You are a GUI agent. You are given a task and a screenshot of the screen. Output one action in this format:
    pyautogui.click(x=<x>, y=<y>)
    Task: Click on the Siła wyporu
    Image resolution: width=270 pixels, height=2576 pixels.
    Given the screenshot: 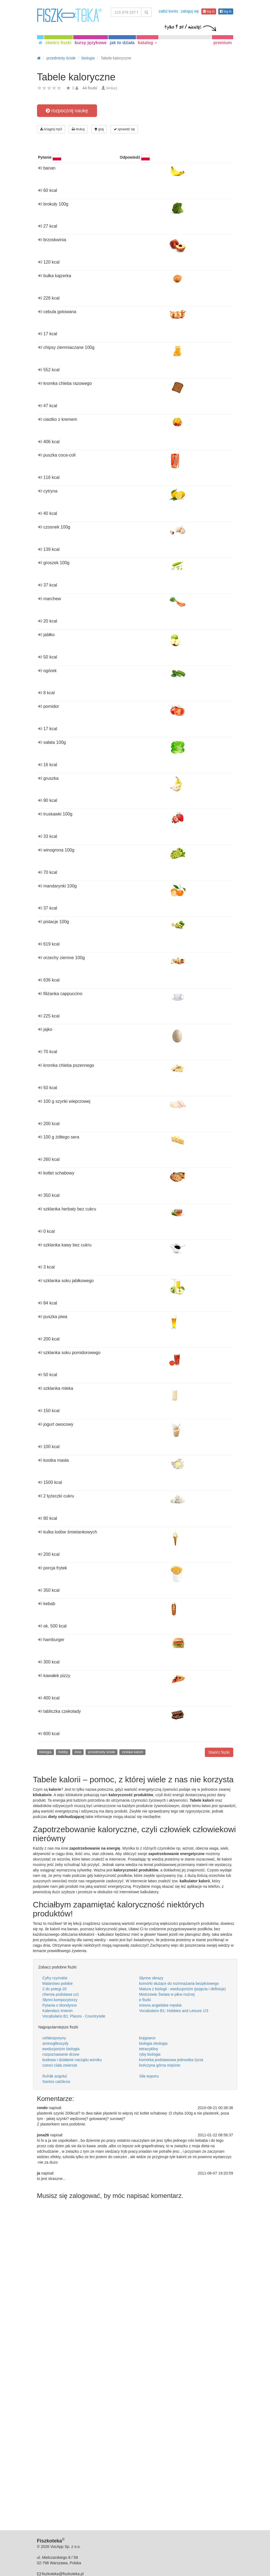 What is the action you would take?
    pyautogui.click(x=149, y=2076)
    